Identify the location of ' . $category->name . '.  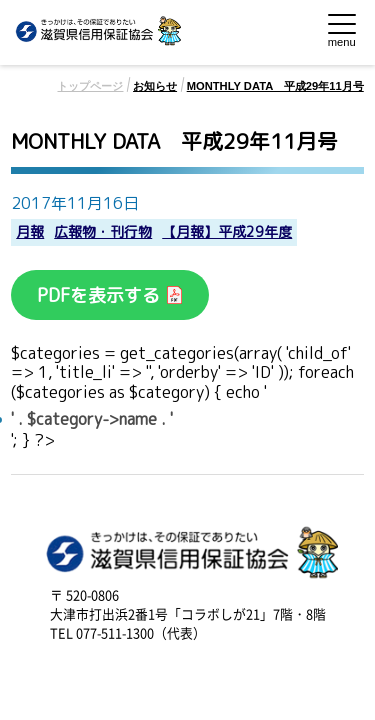
(92, 419).